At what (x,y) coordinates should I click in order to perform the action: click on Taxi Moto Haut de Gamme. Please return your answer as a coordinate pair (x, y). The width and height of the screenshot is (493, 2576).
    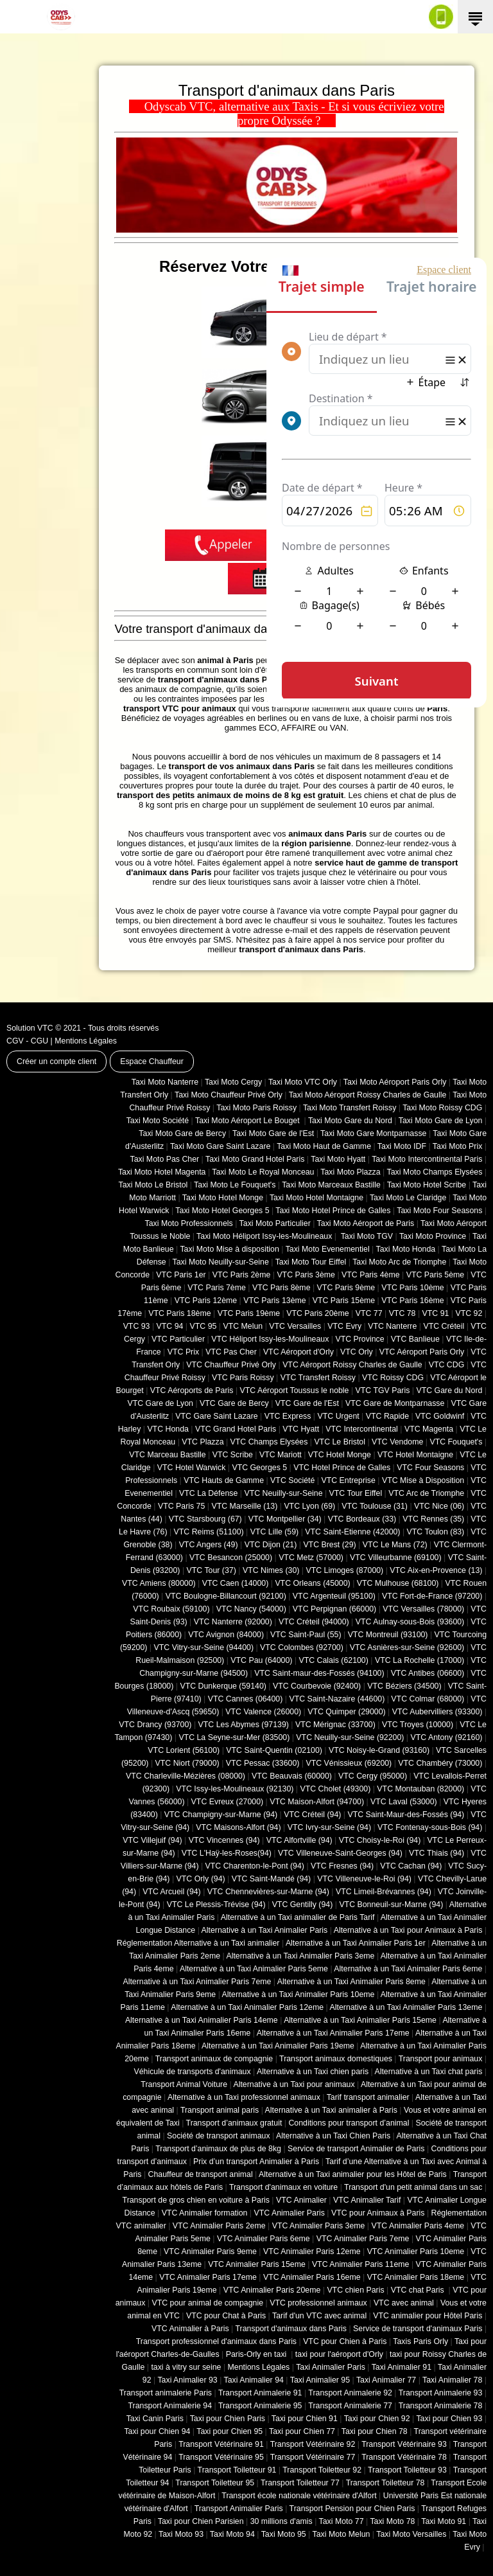
    Looking at the image, I should click on (324, 1146).